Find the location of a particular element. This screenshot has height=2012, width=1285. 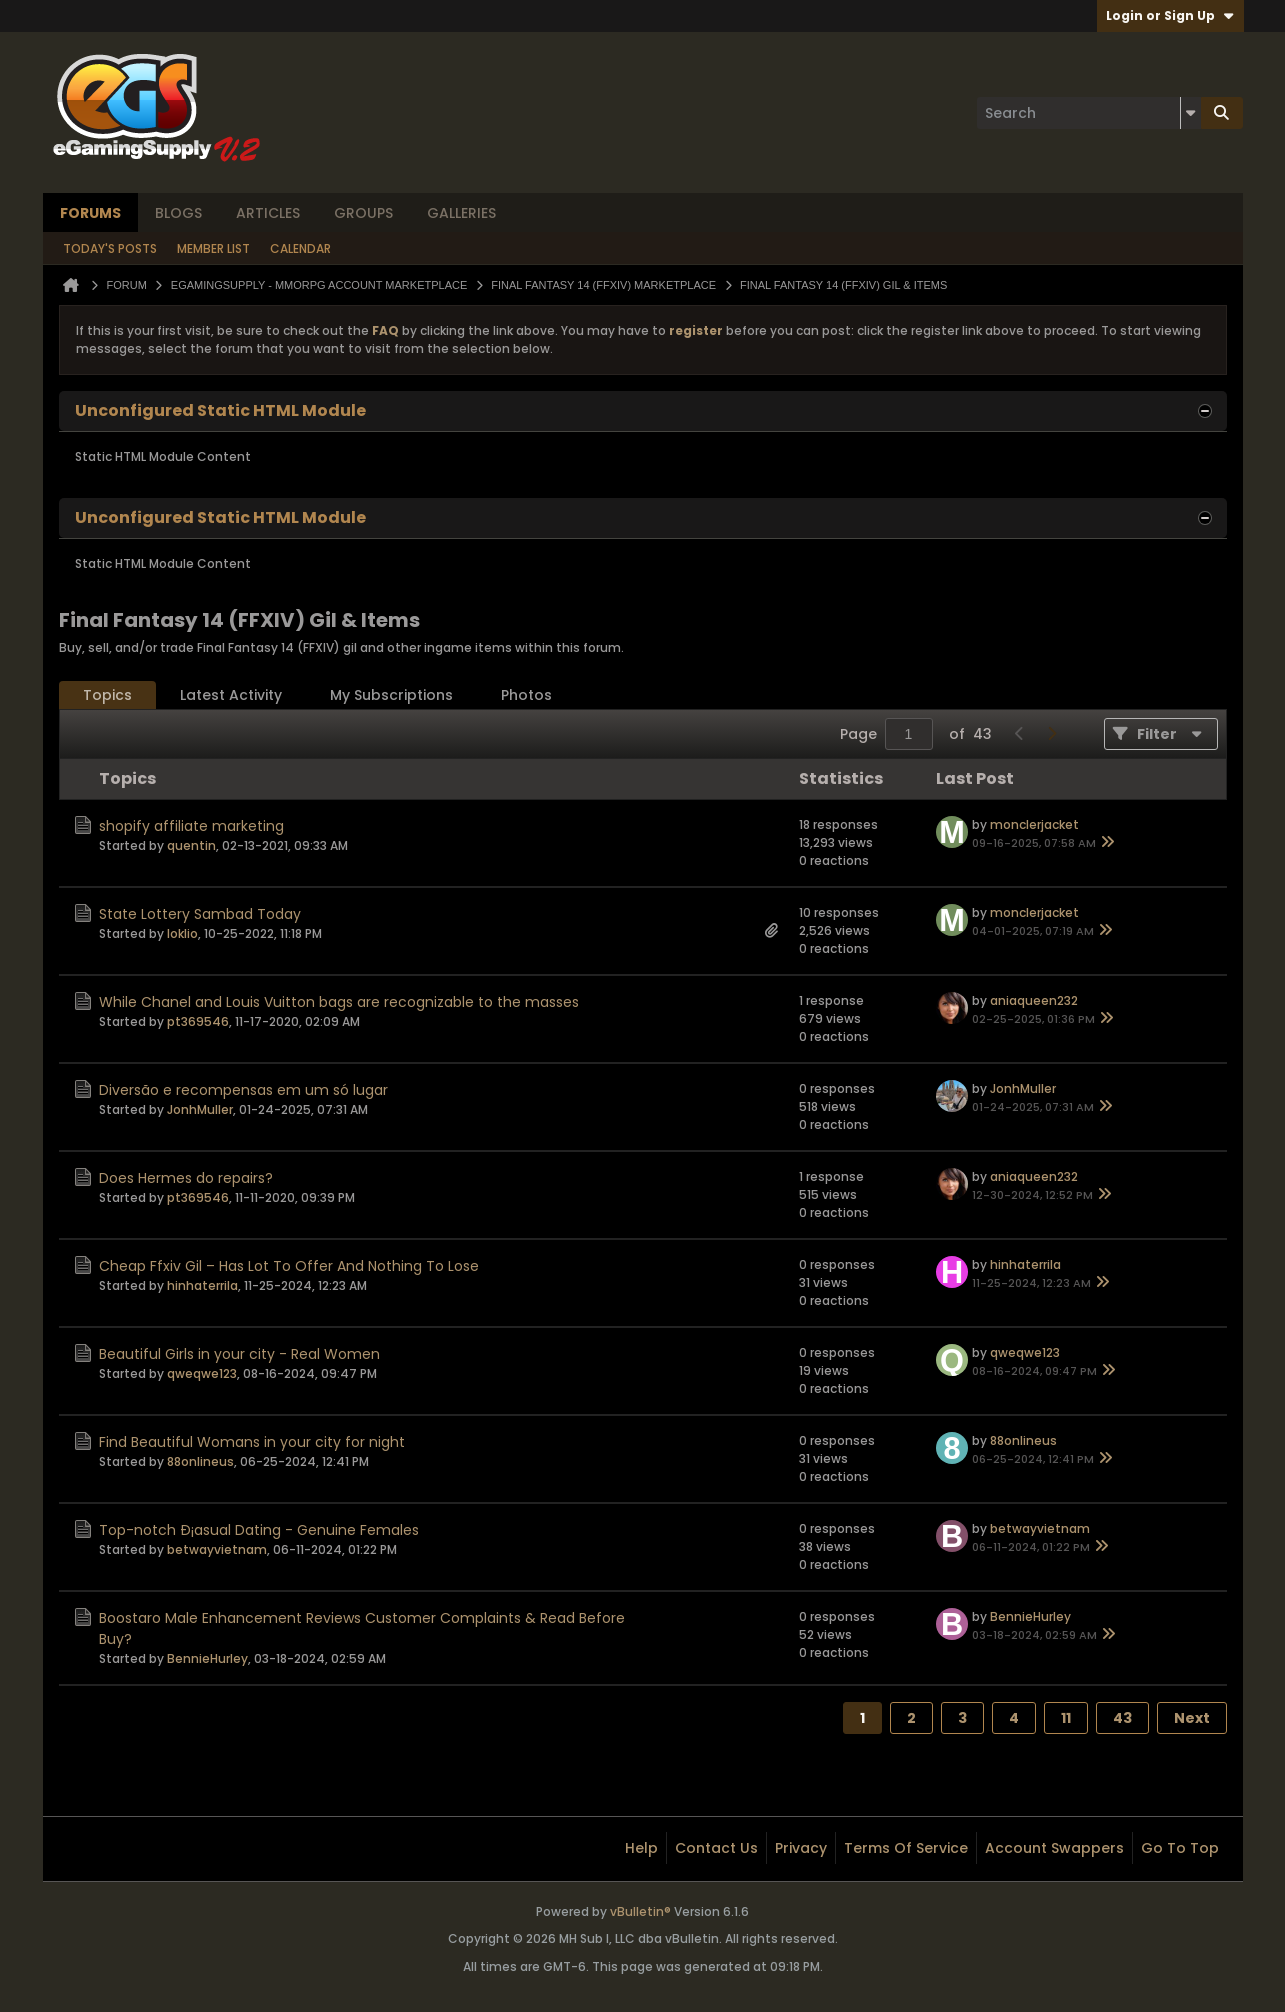

Beautiful Girls in your city - Real Women is located at coordinates (239, 1354).